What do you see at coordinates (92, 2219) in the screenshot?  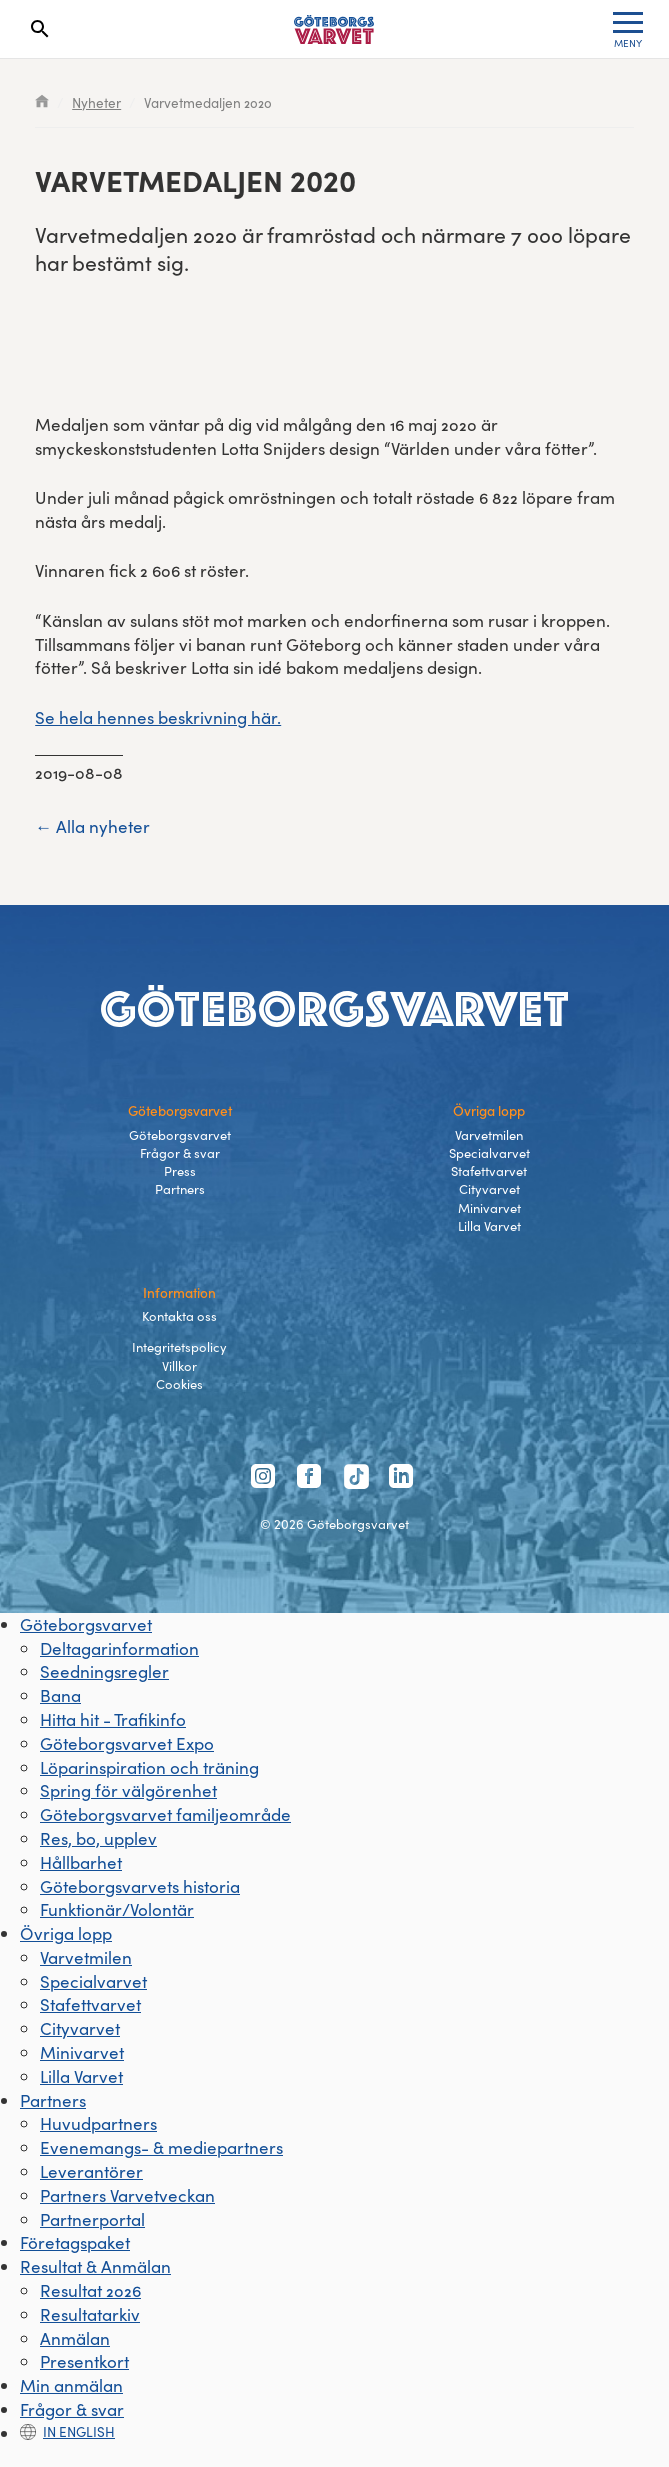 I see `Partnerportal` at bounding box center [92, 2219].